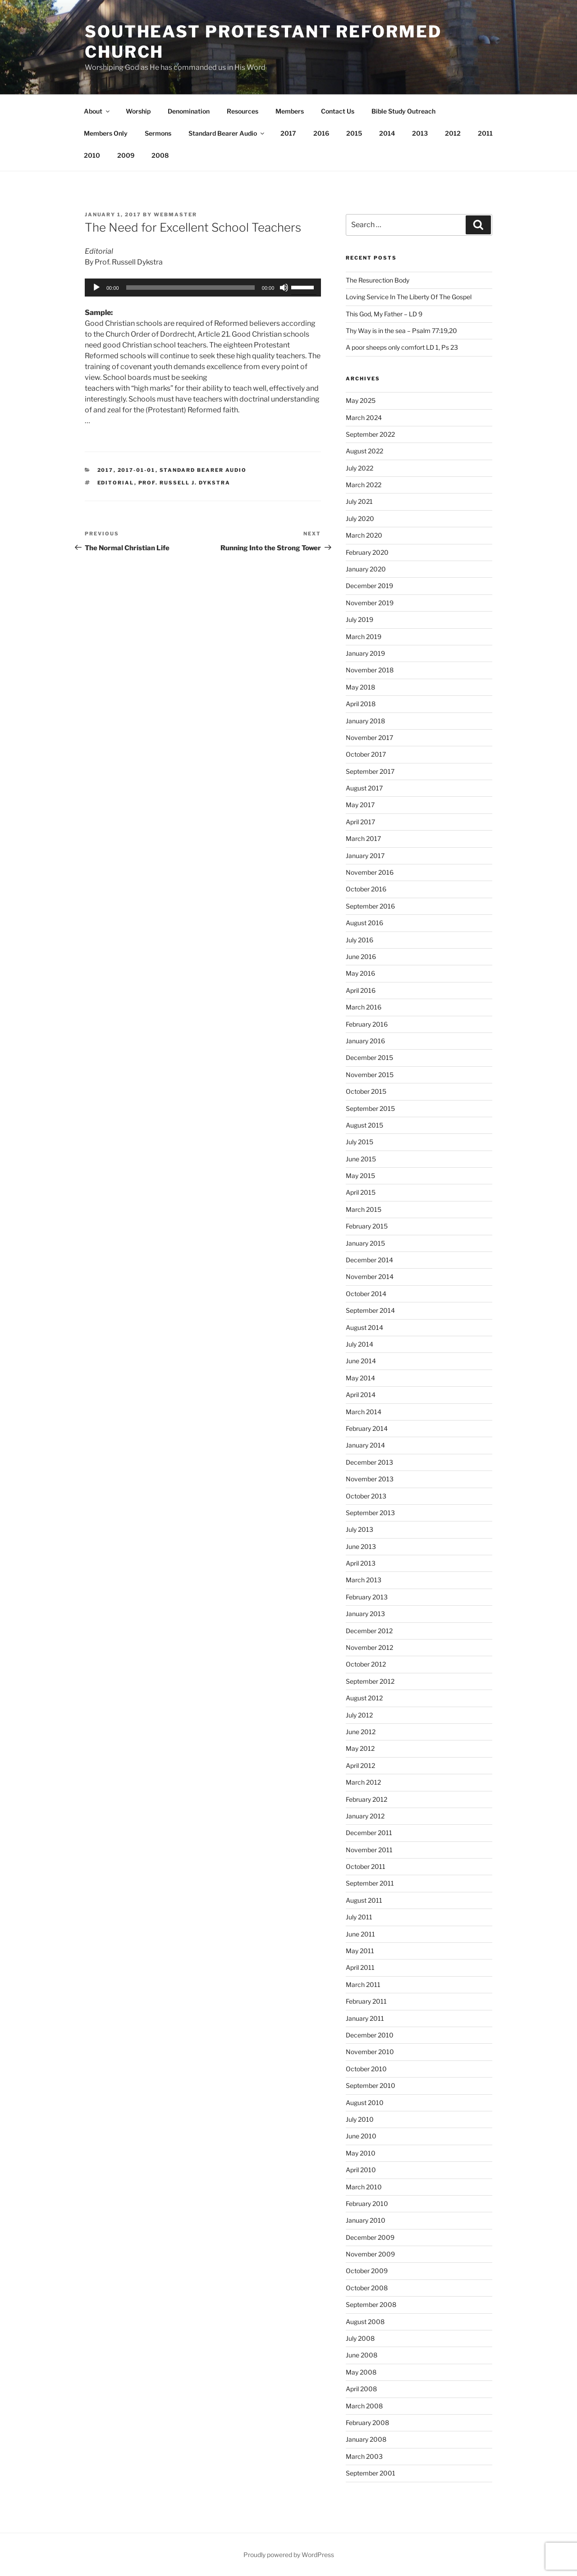 This screenshot has height=2576, width=577. I want to click on April 2014, so click(361, 1394).